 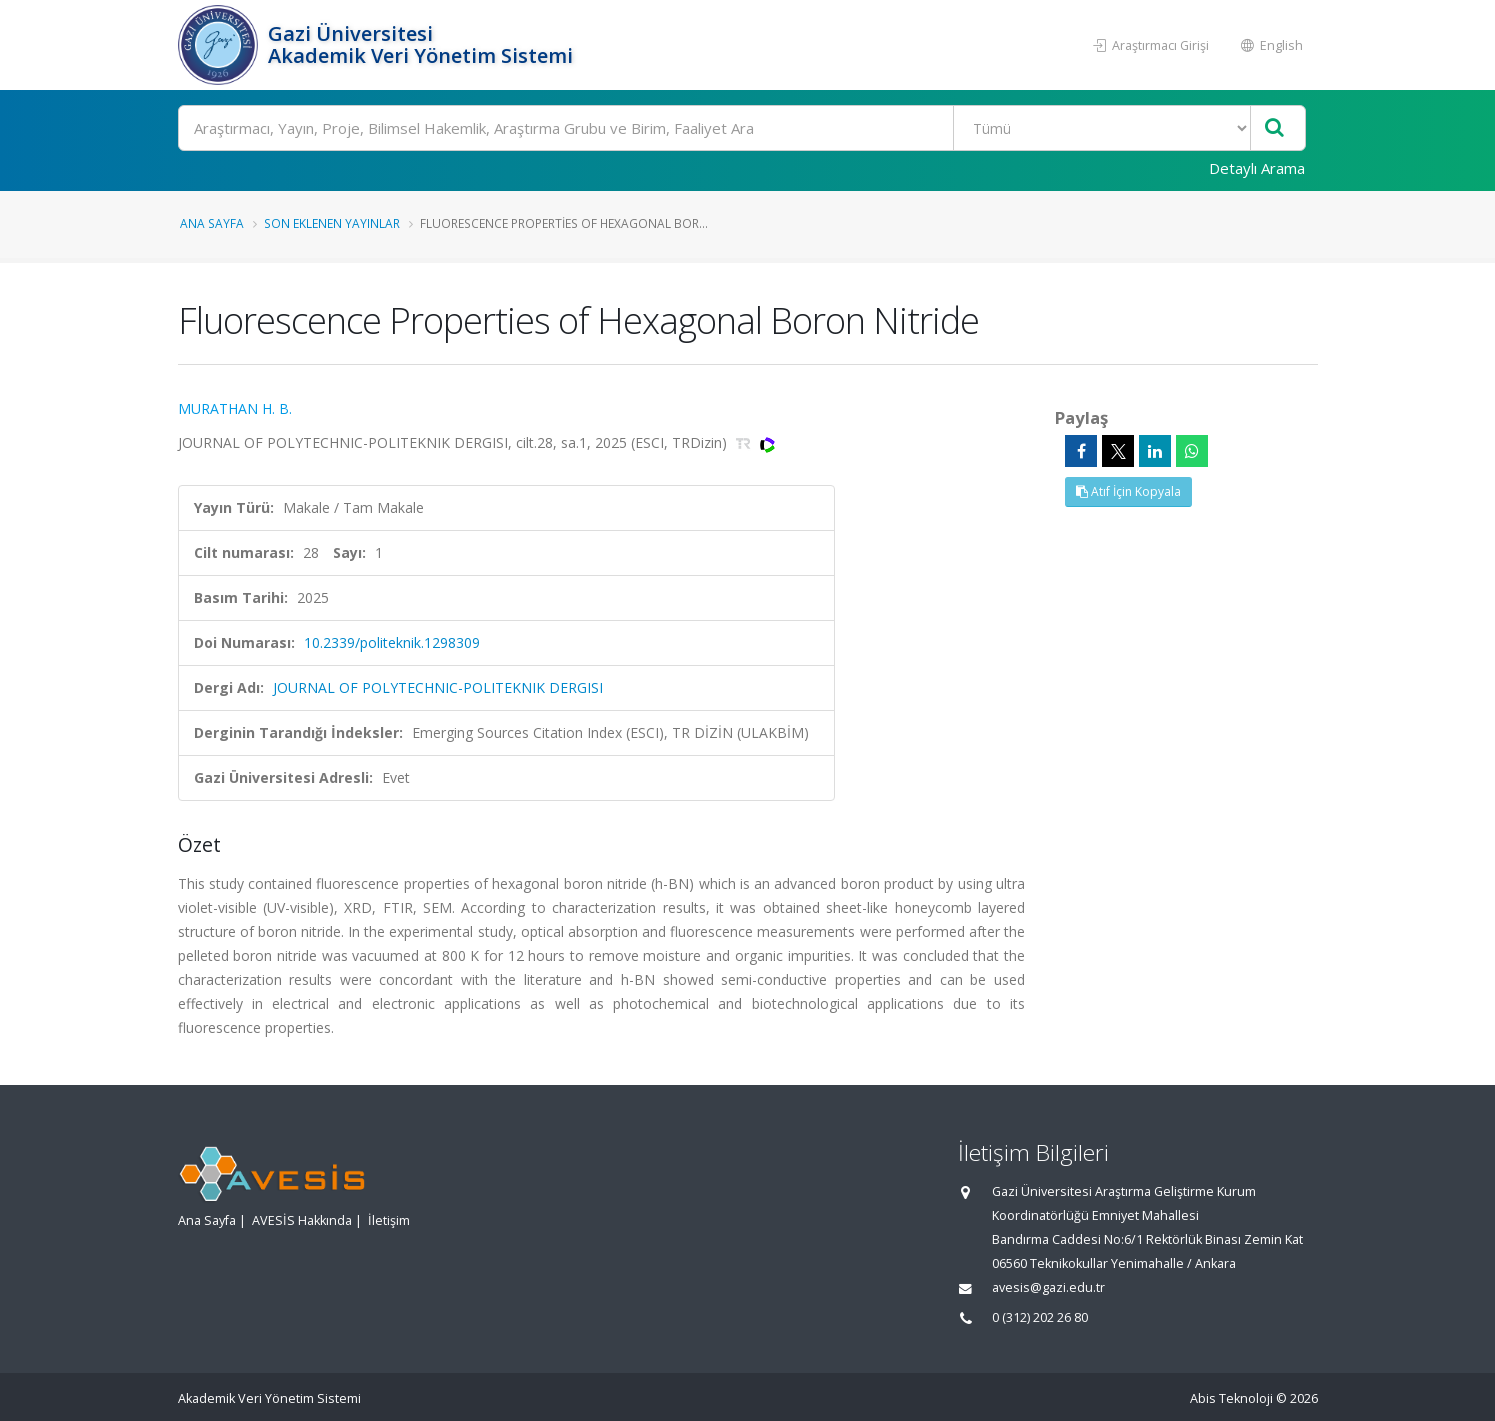 I want to click on avesis@gazi.edu.tr, so click(x=1048, y=1287).